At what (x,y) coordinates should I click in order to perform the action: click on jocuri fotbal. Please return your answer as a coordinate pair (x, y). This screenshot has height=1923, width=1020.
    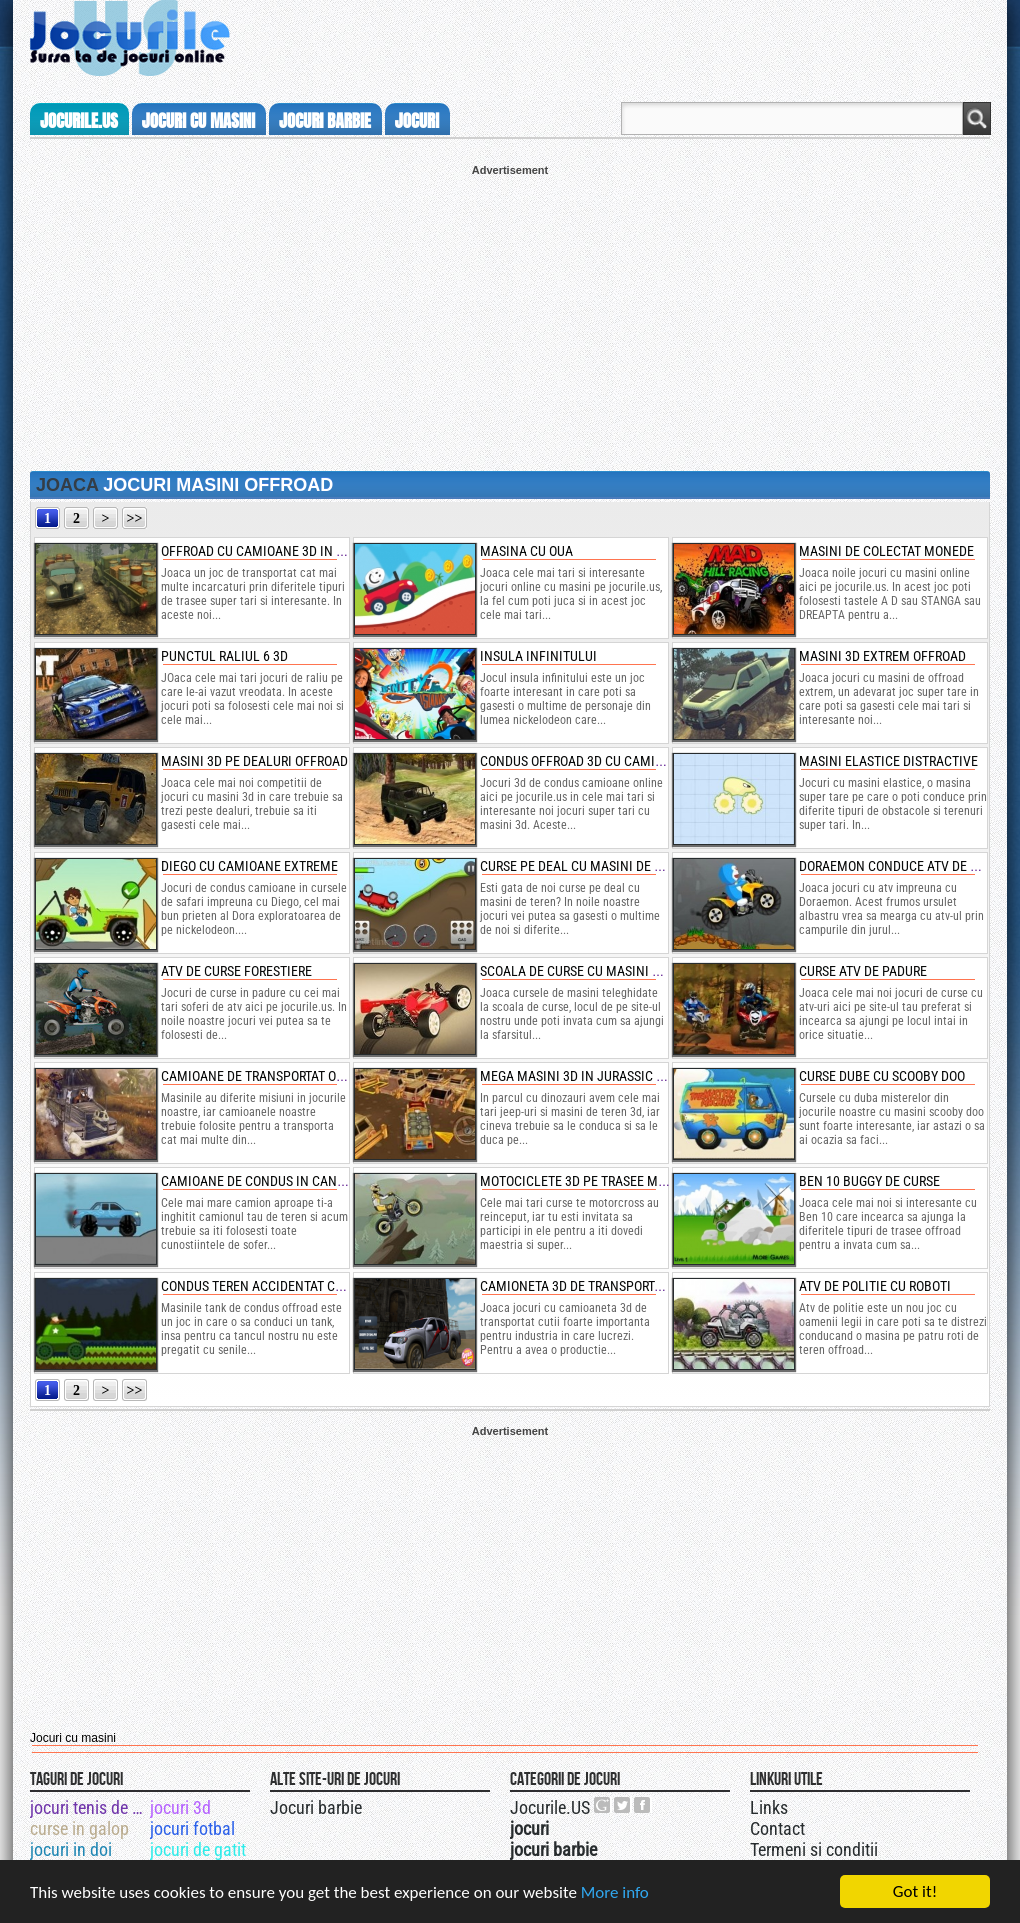
    Looking at the image, I should click on (192, 1828).